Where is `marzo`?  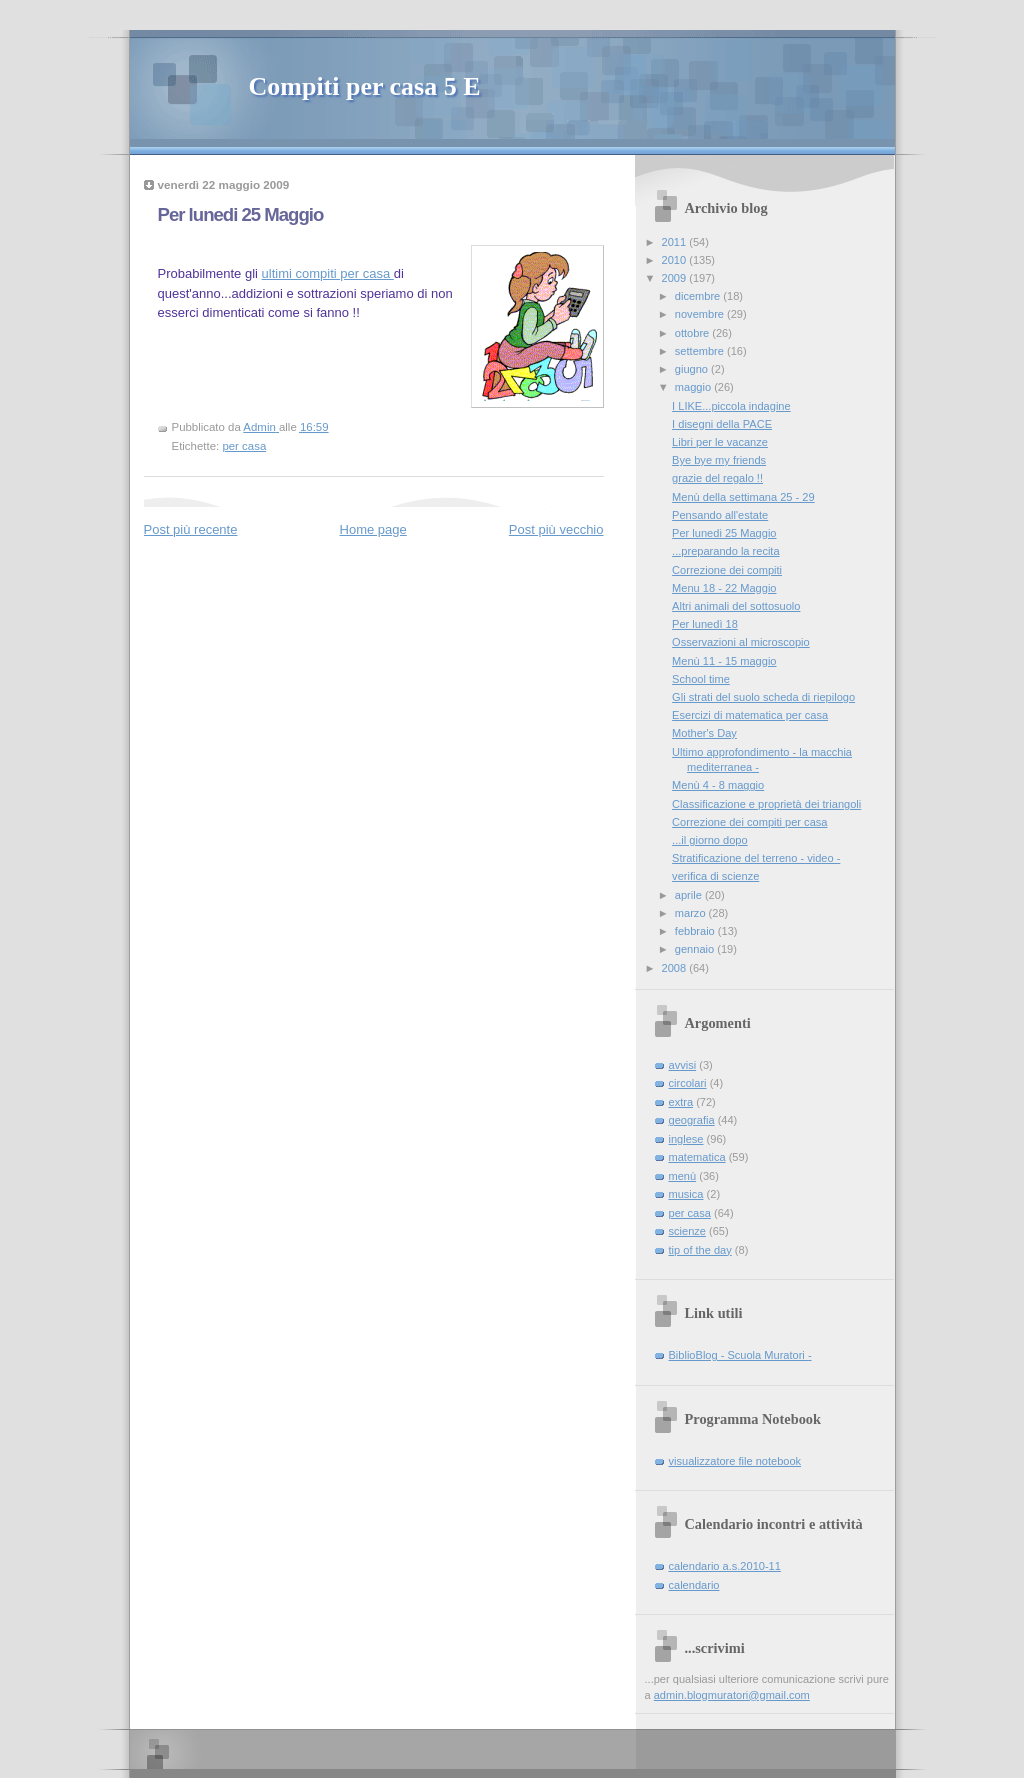
marzo is located at coordinates (692, 913).